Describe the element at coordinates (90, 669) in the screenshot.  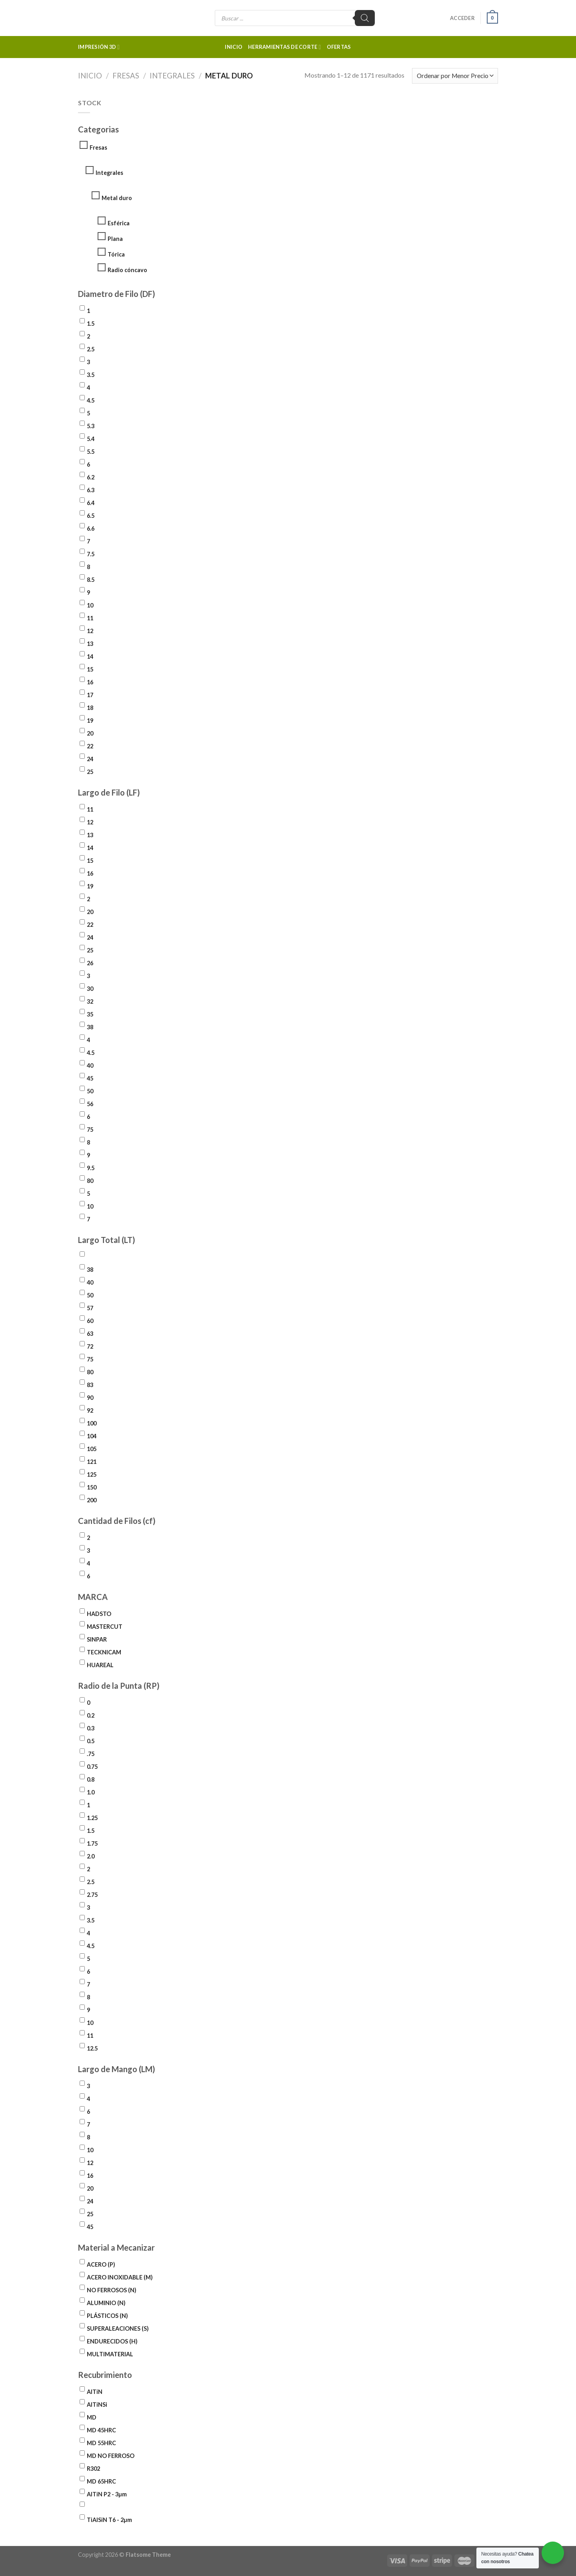
I see `15` at that location.